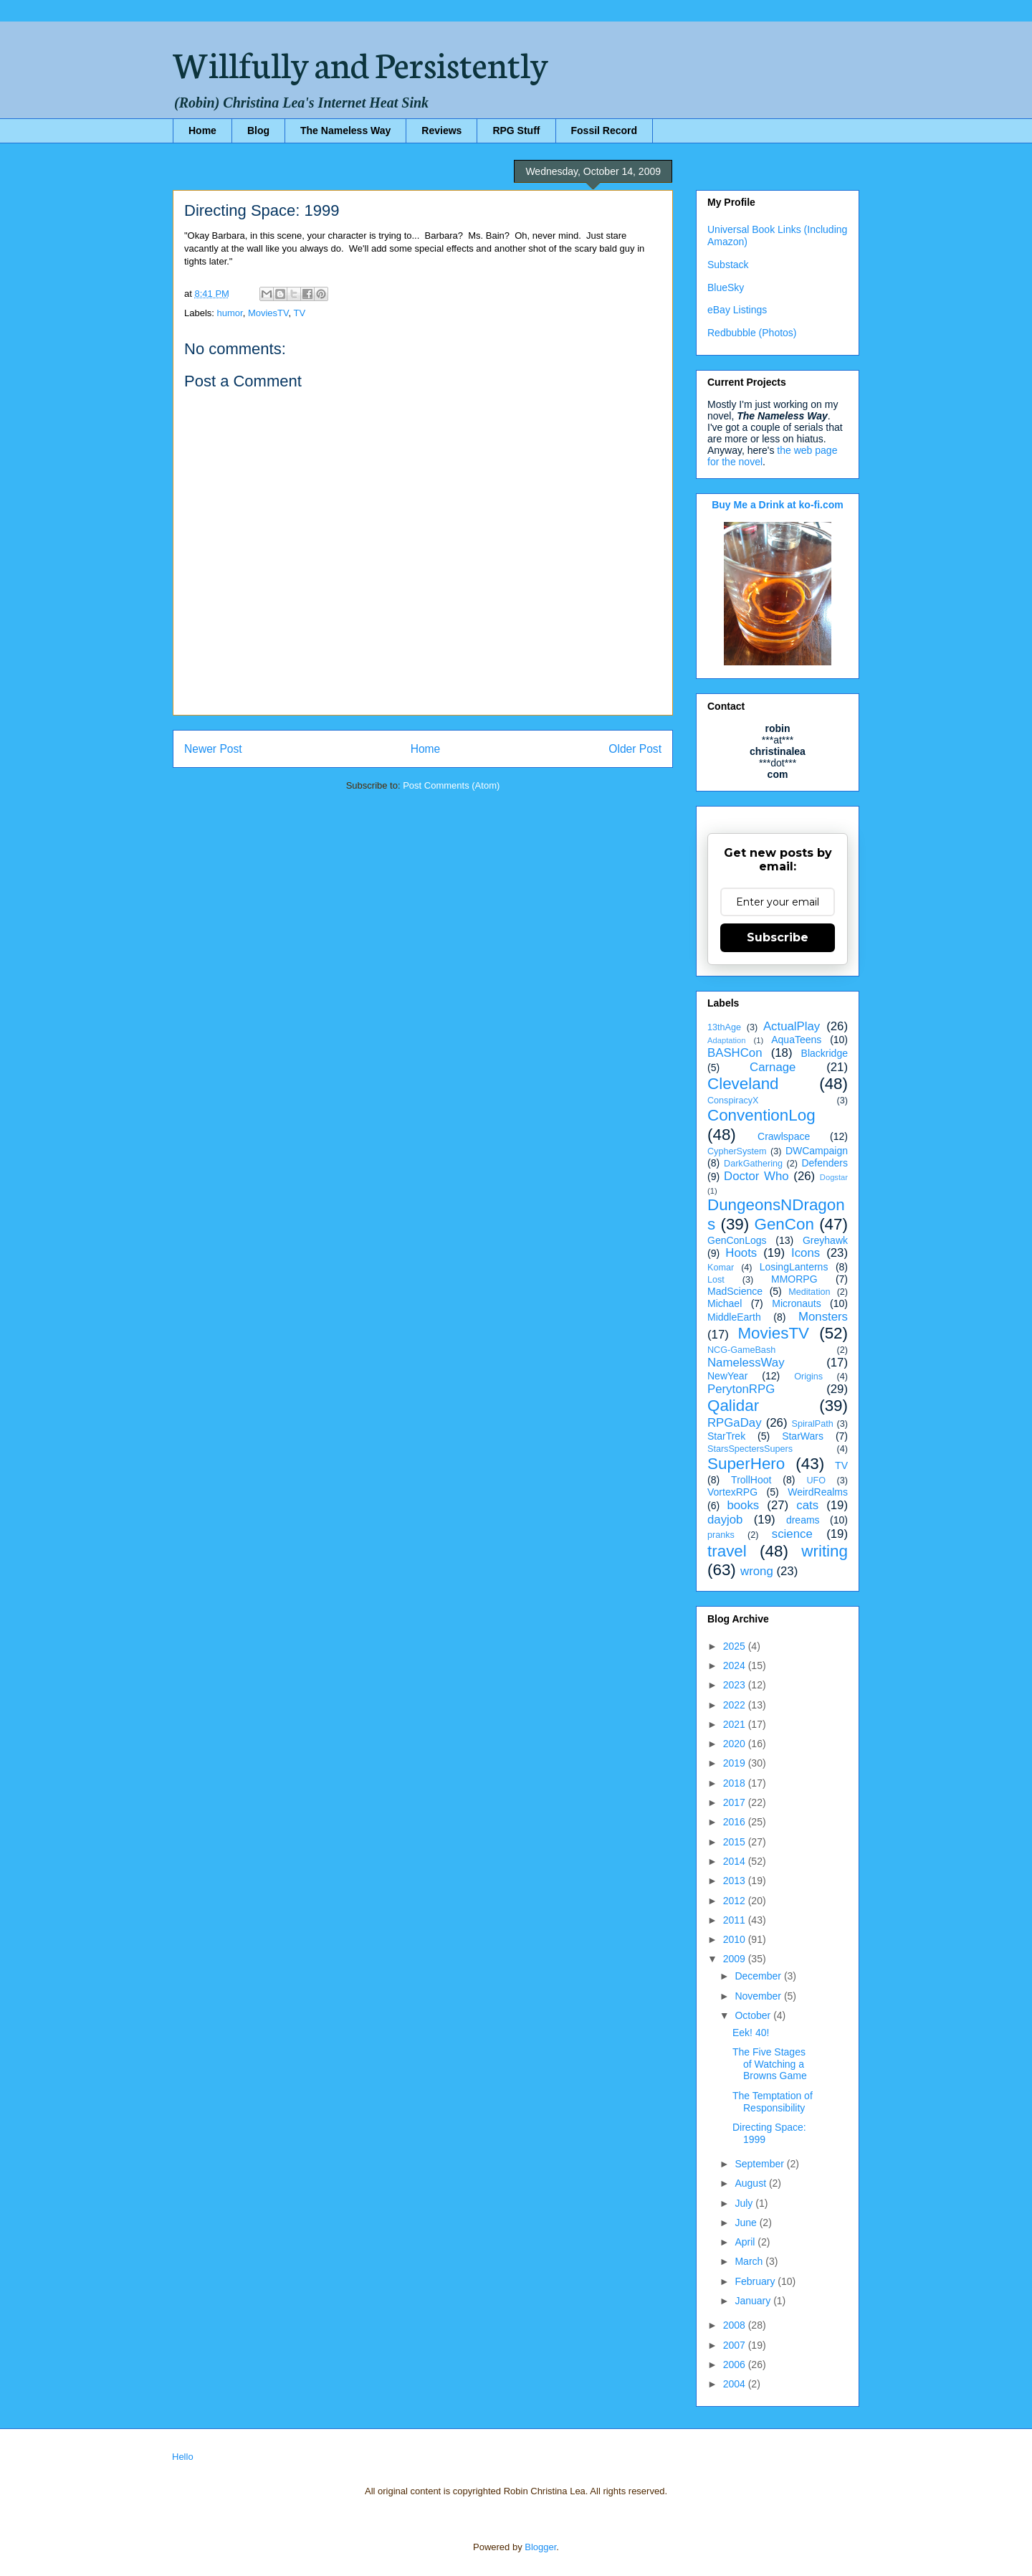 The image size is (1032, 2576). What do you see at coordinates (784, 1136) in the screenshot?
I see `Crawlspace` at bounding box center [784, 1136].